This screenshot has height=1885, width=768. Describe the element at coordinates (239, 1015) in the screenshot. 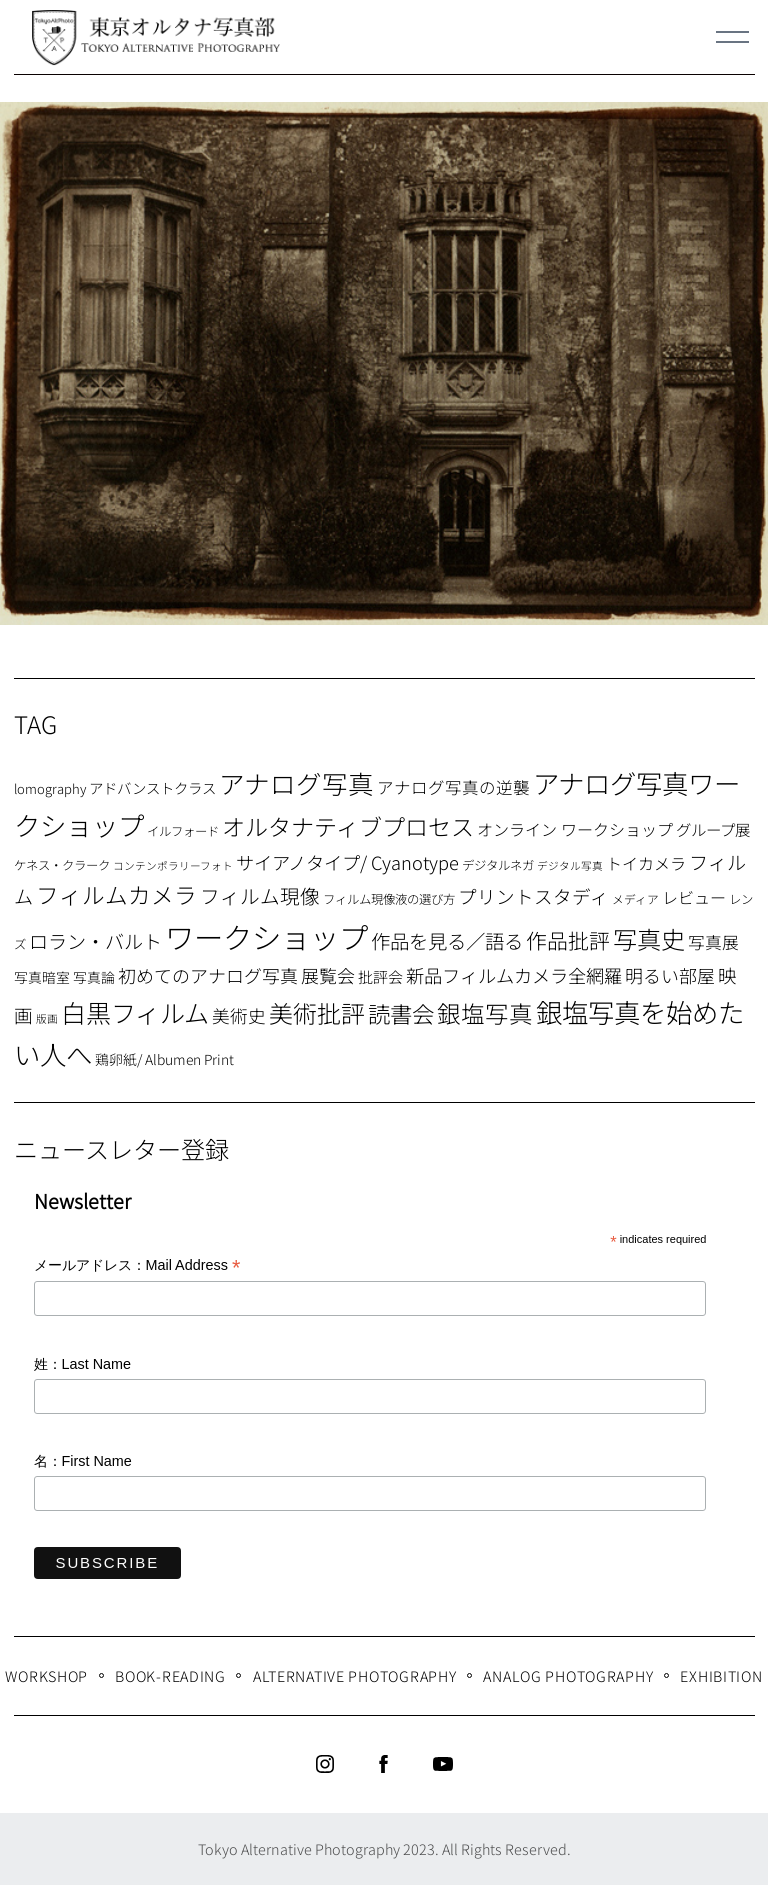

I see `美術史 [美術史 (17個の項目)]` at that location.